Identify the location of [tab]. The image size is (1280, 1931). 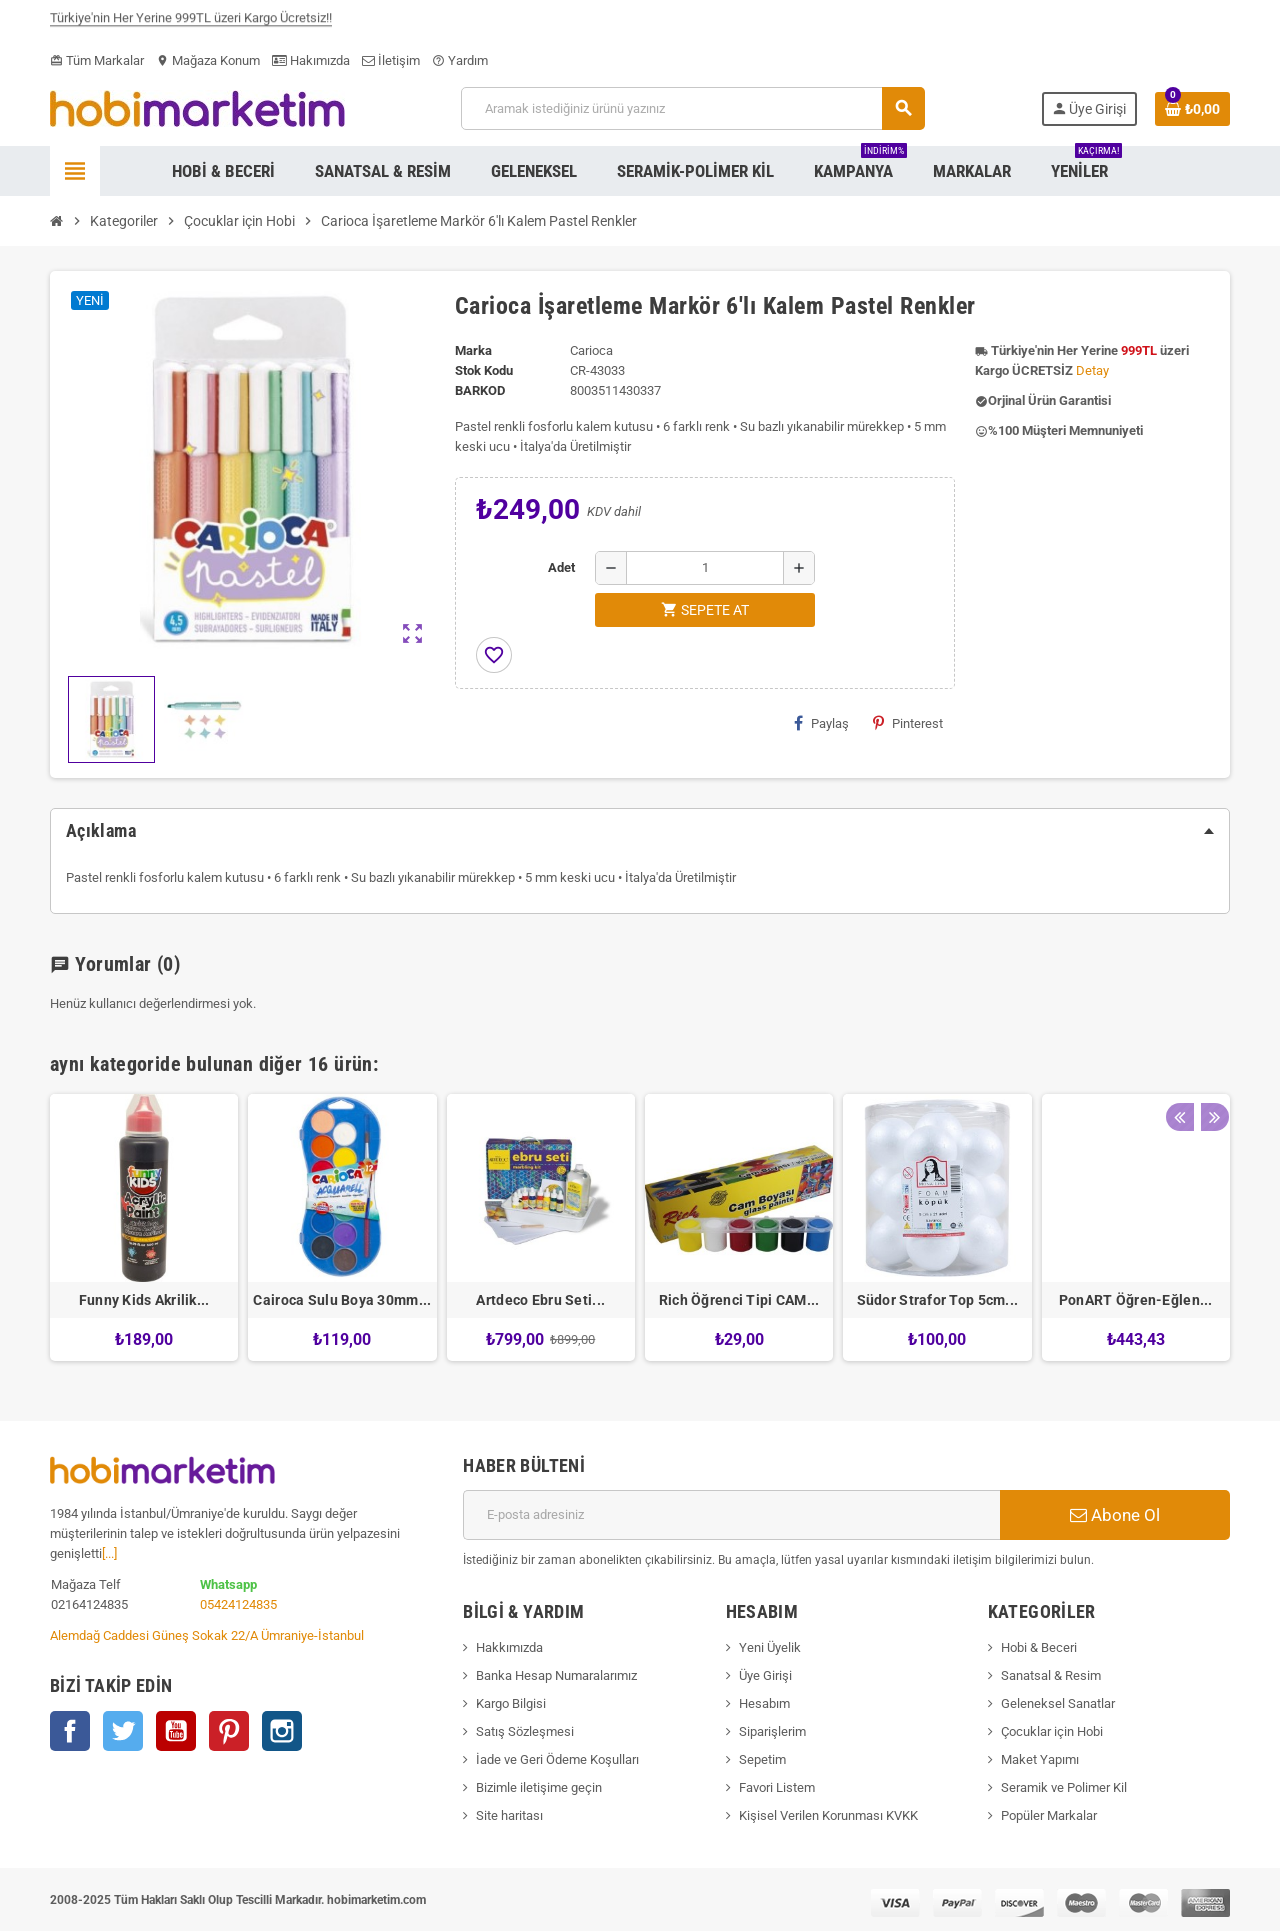
(640, 831).